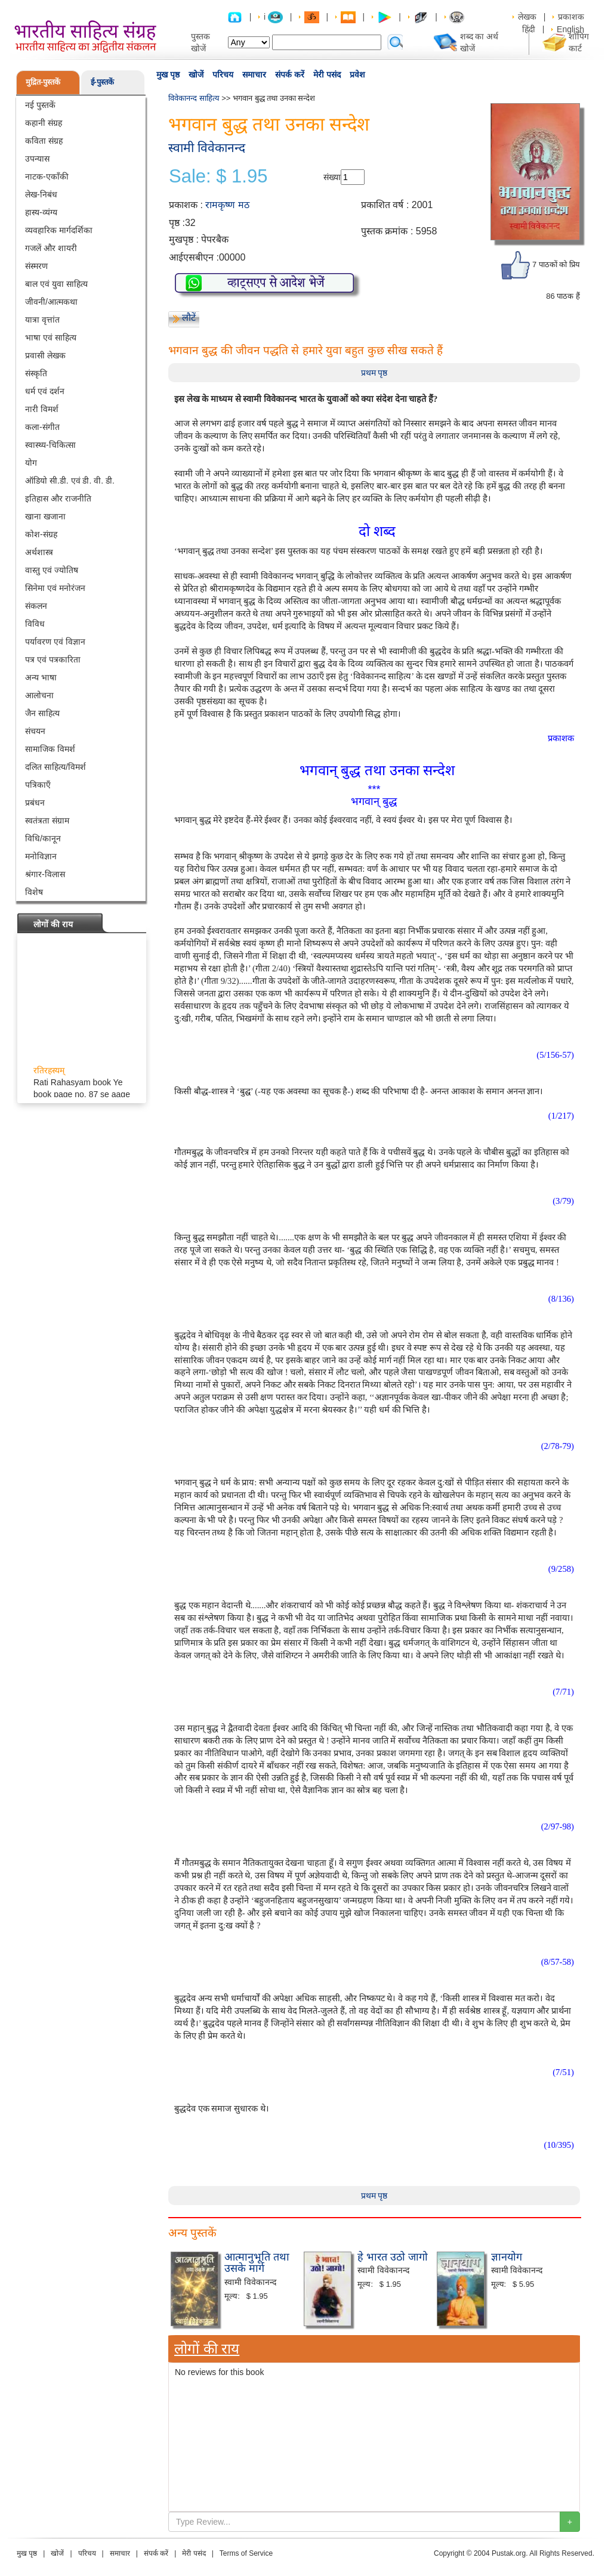  What do you see at coordinates (392, 2257) in the screenshot?
I see `हे भारत उठो जागो` at bounding box center [392, 2257].